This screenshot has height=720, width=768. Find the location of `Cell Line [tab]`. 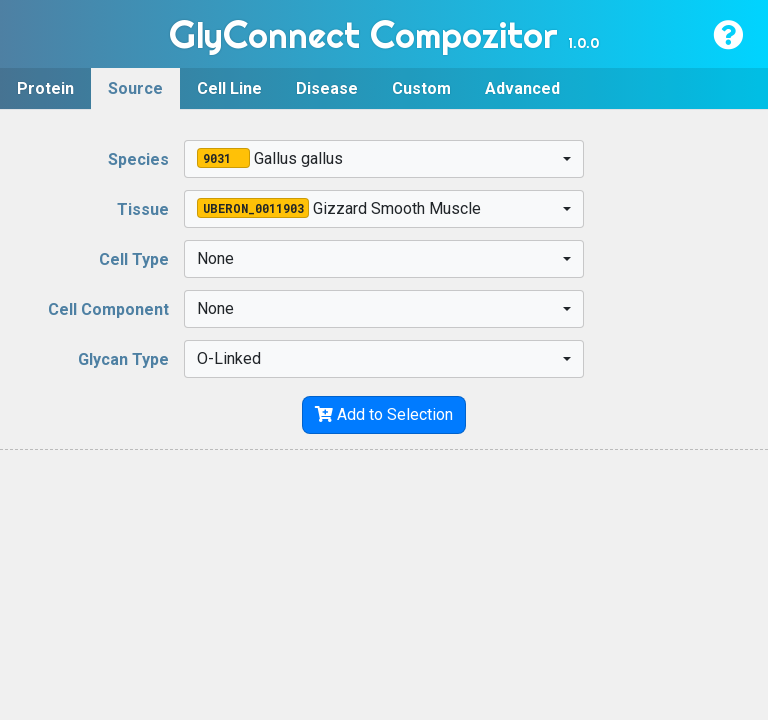

Cell Line [tab] is located at coordinates (229, 88).